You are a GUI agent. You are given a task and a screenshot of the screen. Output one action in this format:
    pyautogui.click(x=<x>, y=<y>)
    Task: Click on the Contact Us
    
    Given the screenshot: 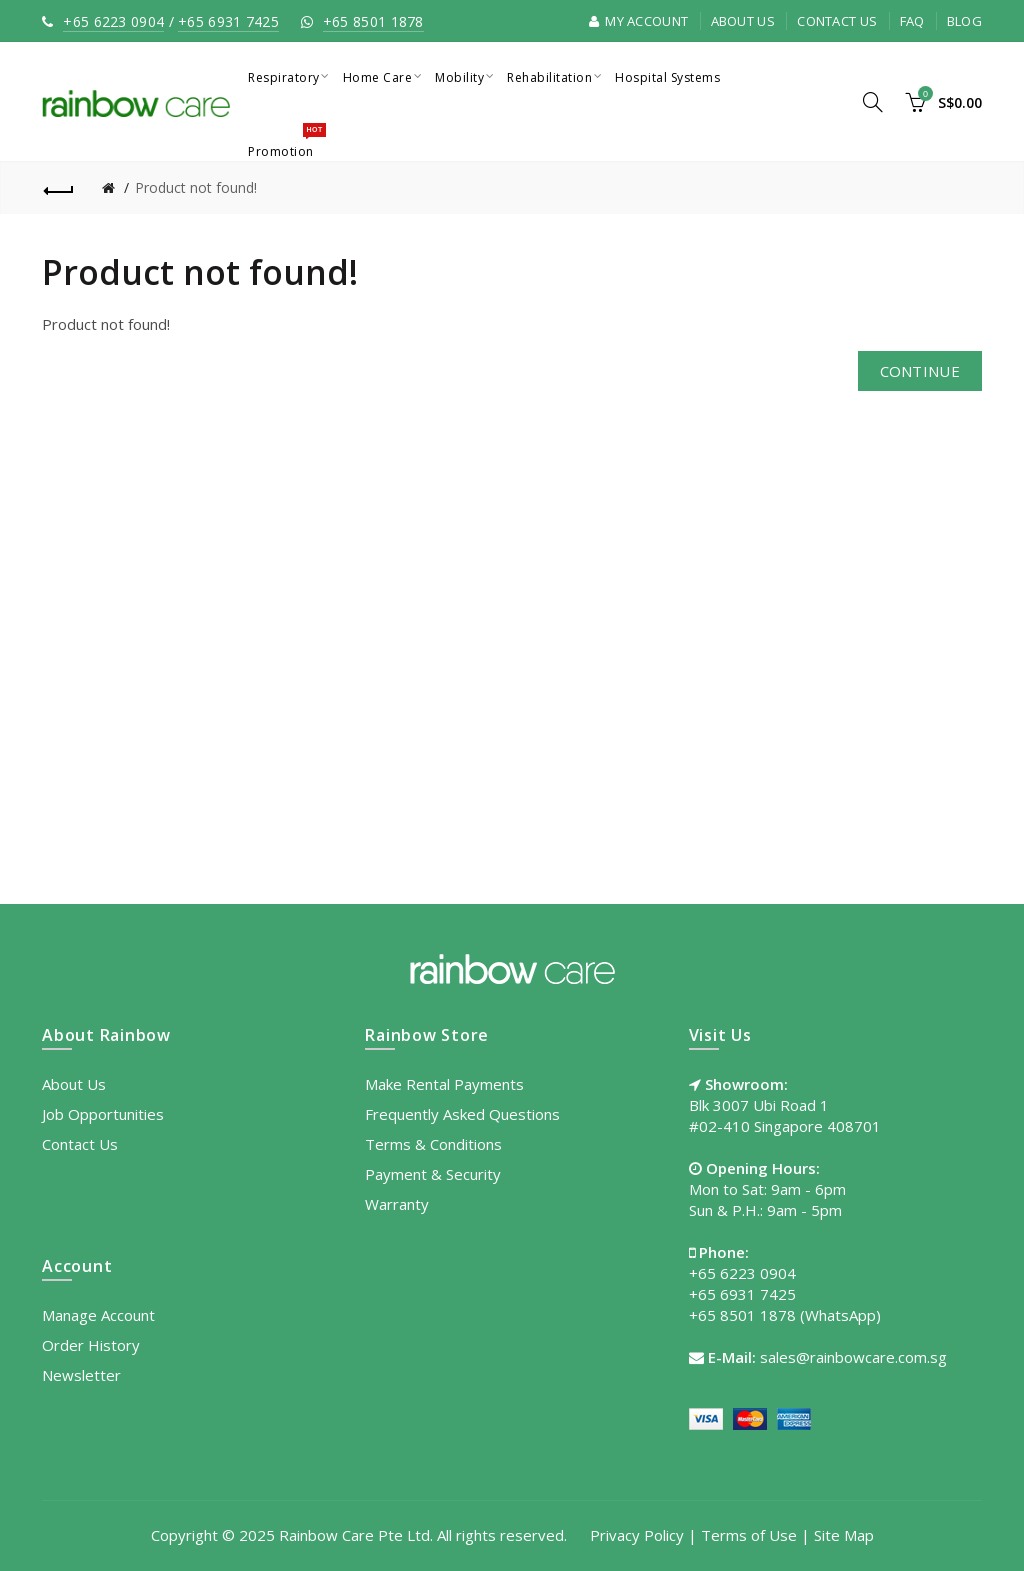 What is the action you would take?
    pyautogui.click(x=837, y=21)
    